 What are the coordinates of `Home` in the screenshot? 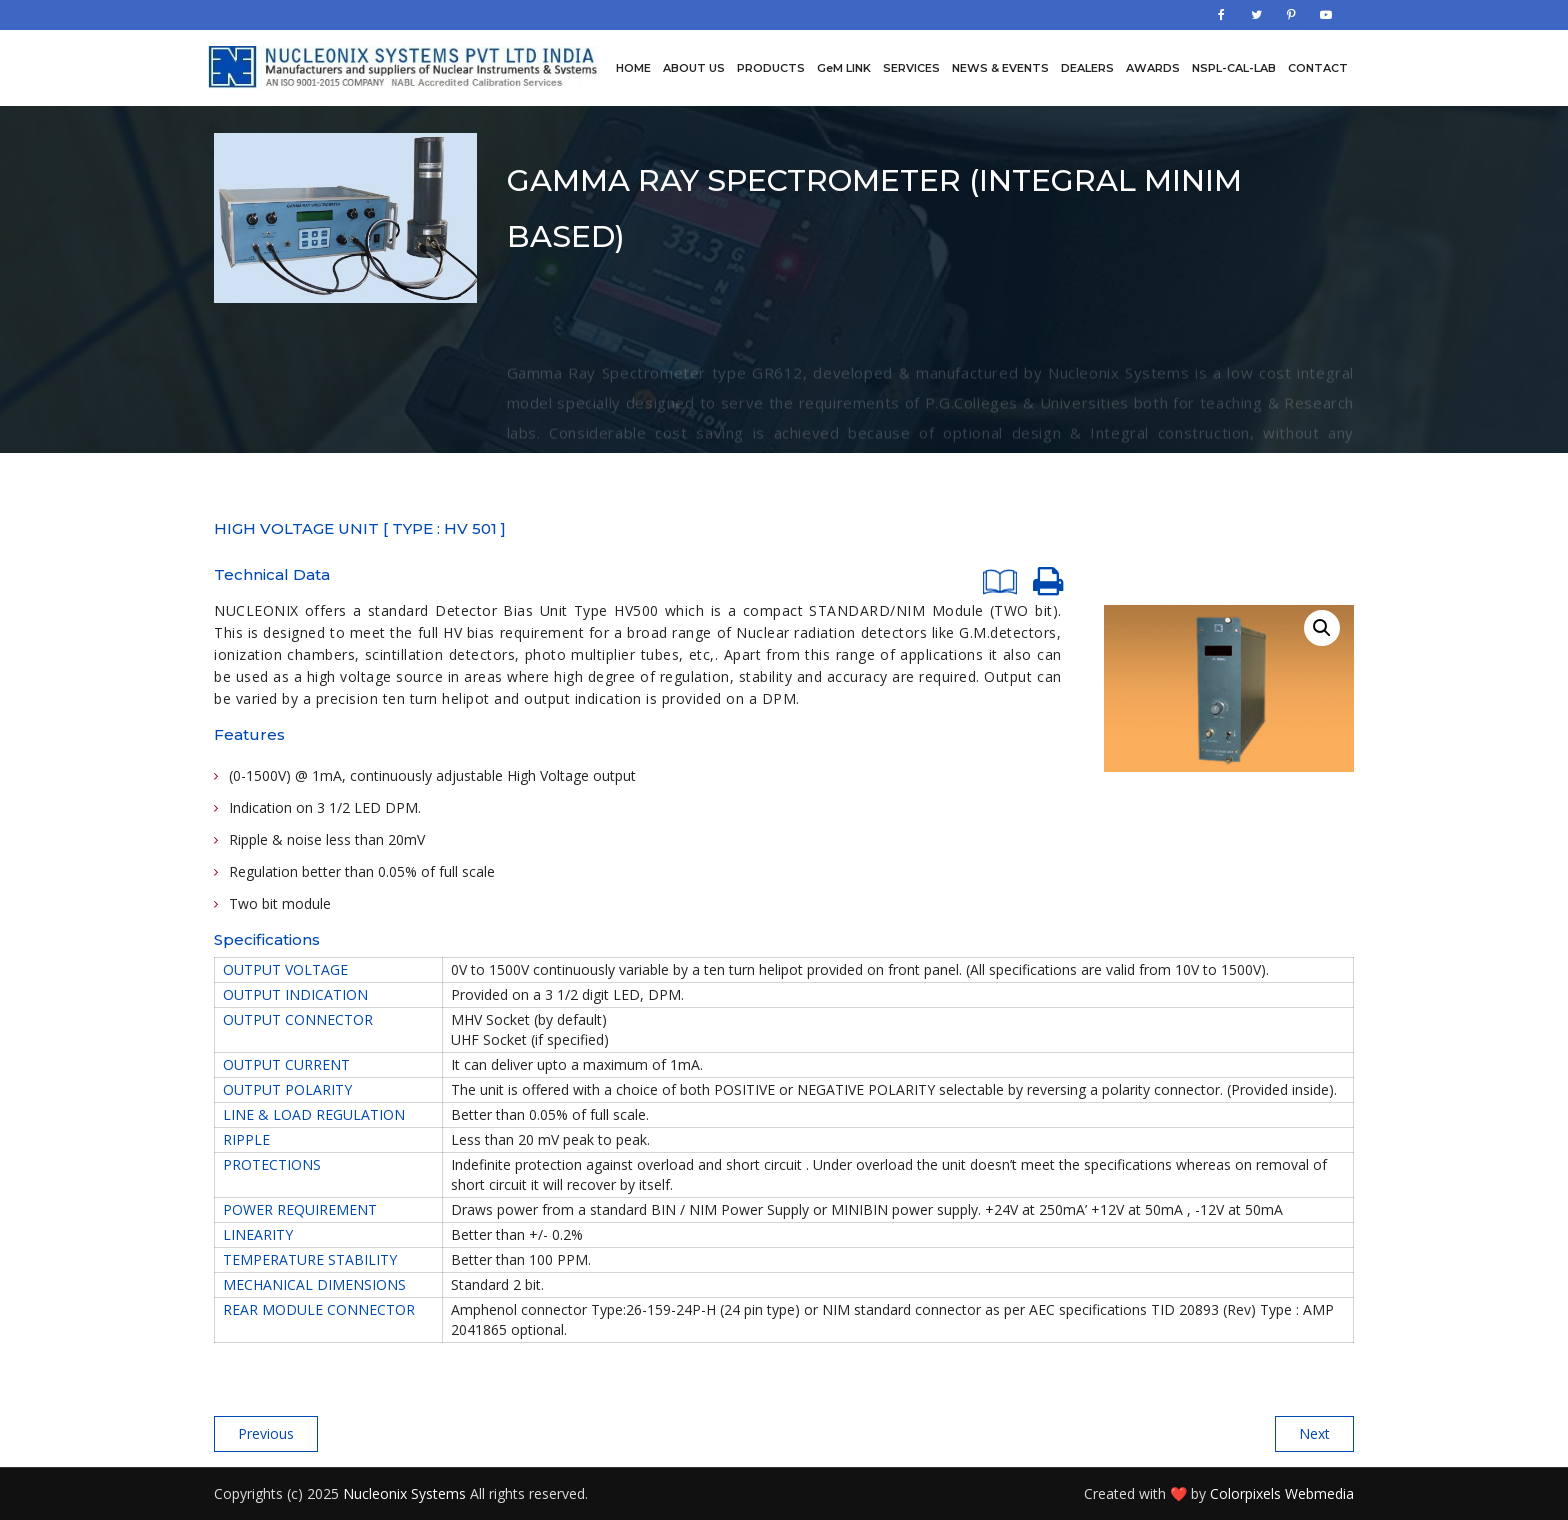 It's located at (633, 68).